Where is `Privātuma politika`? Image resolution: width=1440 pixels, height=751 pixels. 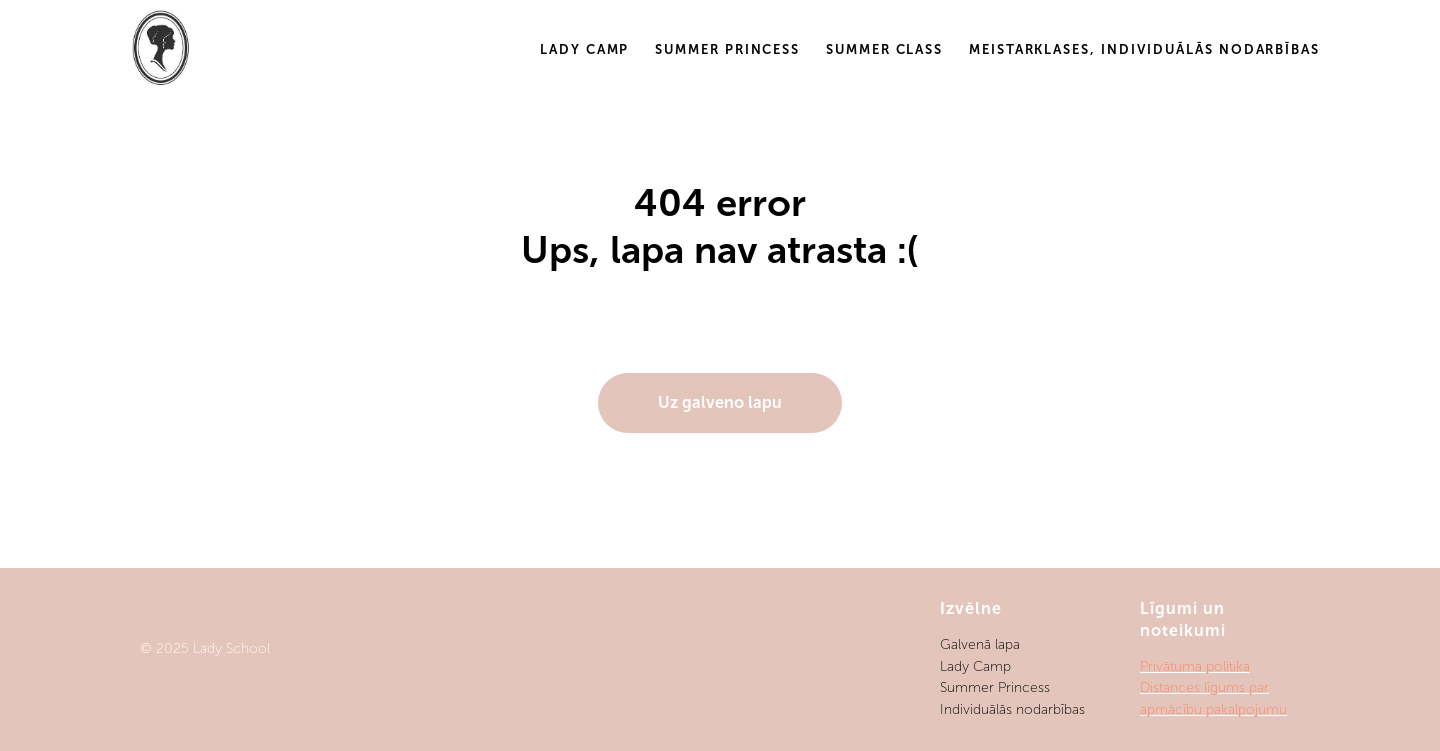 Privātuma politika is located at coordinates (1195, 666).